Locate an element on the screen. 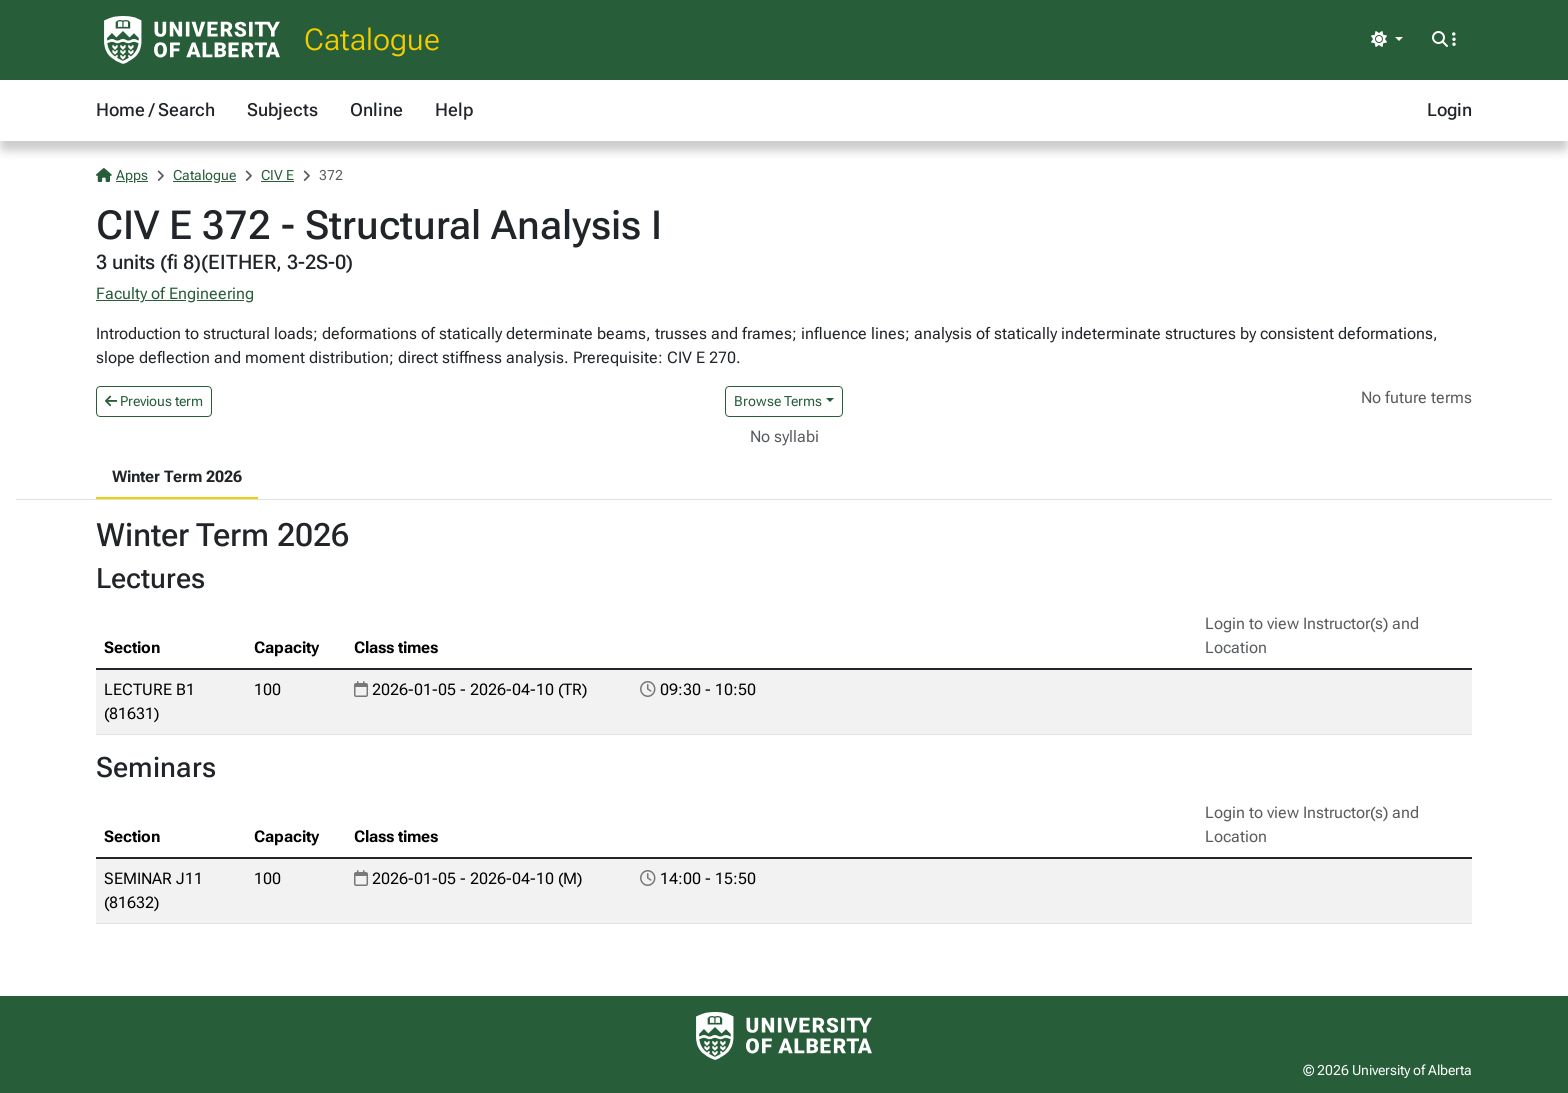 This screenshot has height=1093, width=1568. Catalogue is located at coordinates (372, 39).